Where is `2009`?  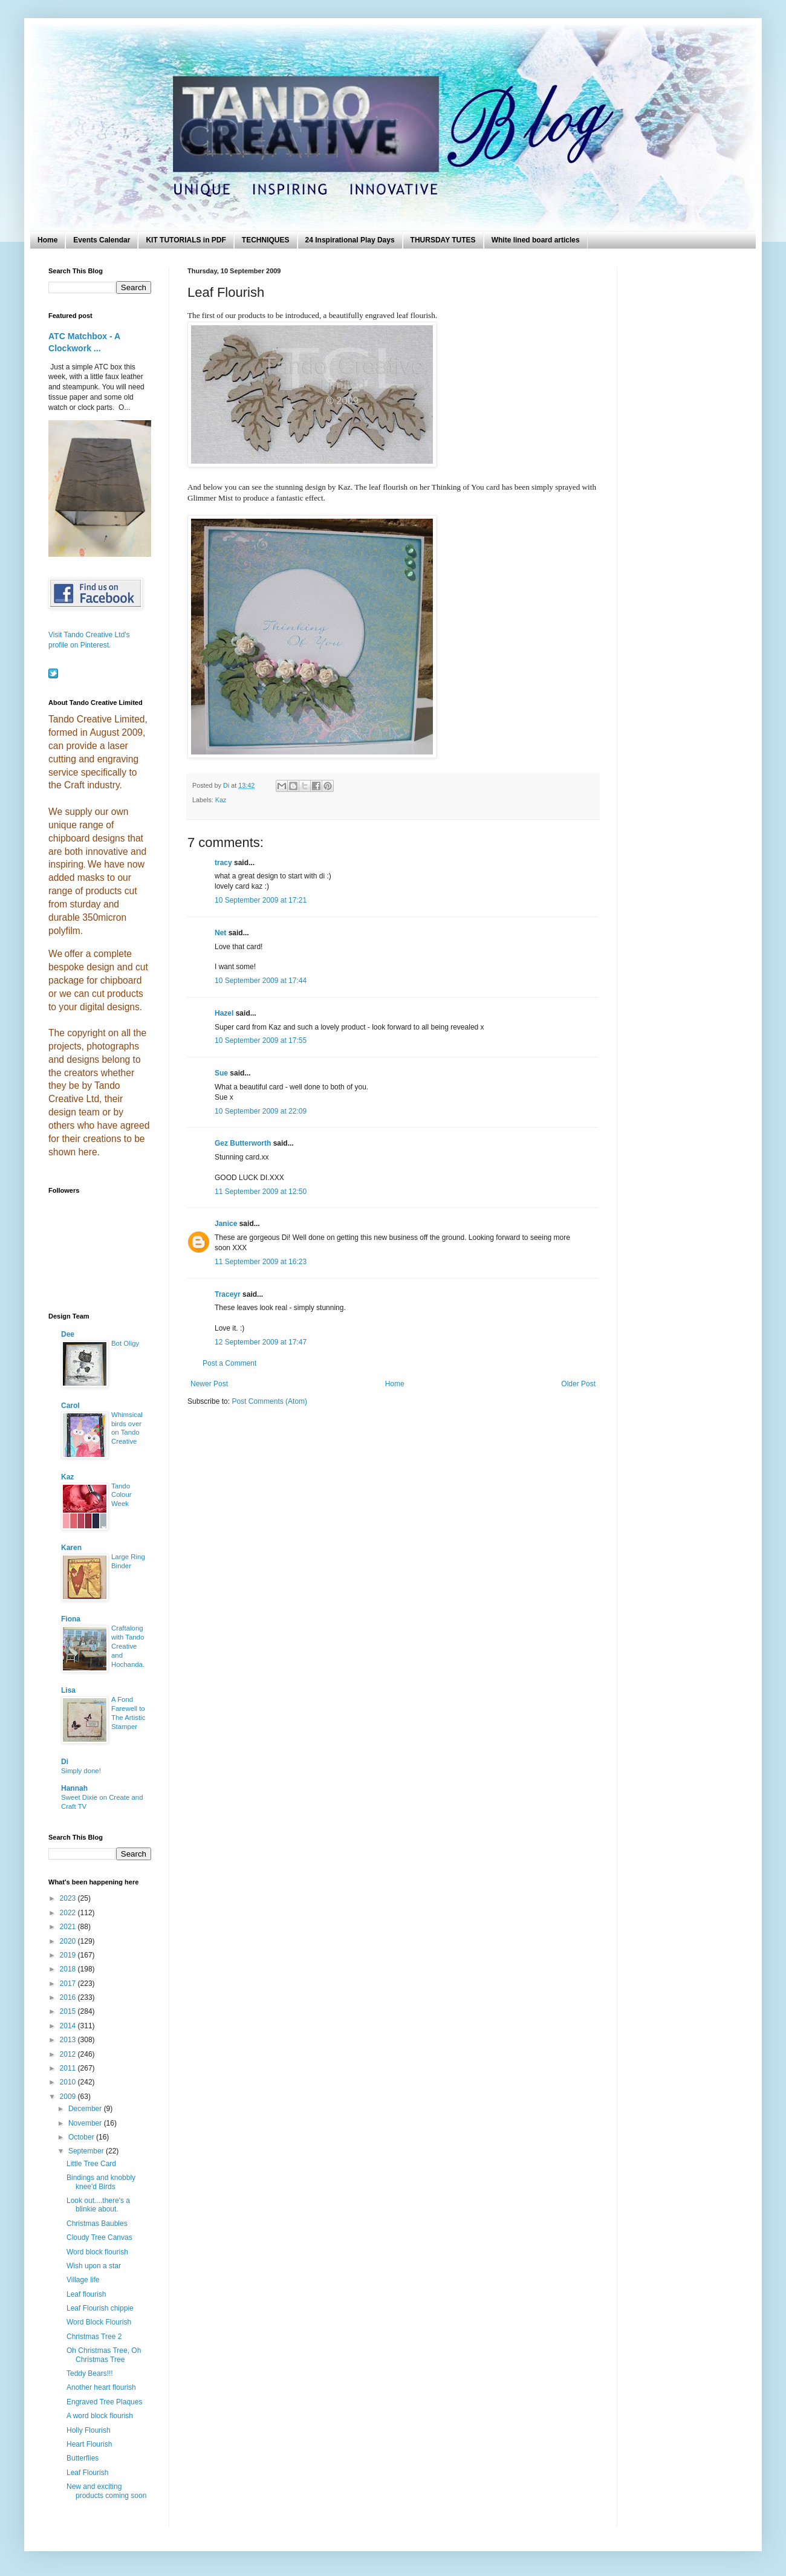
2009 is located at coordinates (69, 2096).